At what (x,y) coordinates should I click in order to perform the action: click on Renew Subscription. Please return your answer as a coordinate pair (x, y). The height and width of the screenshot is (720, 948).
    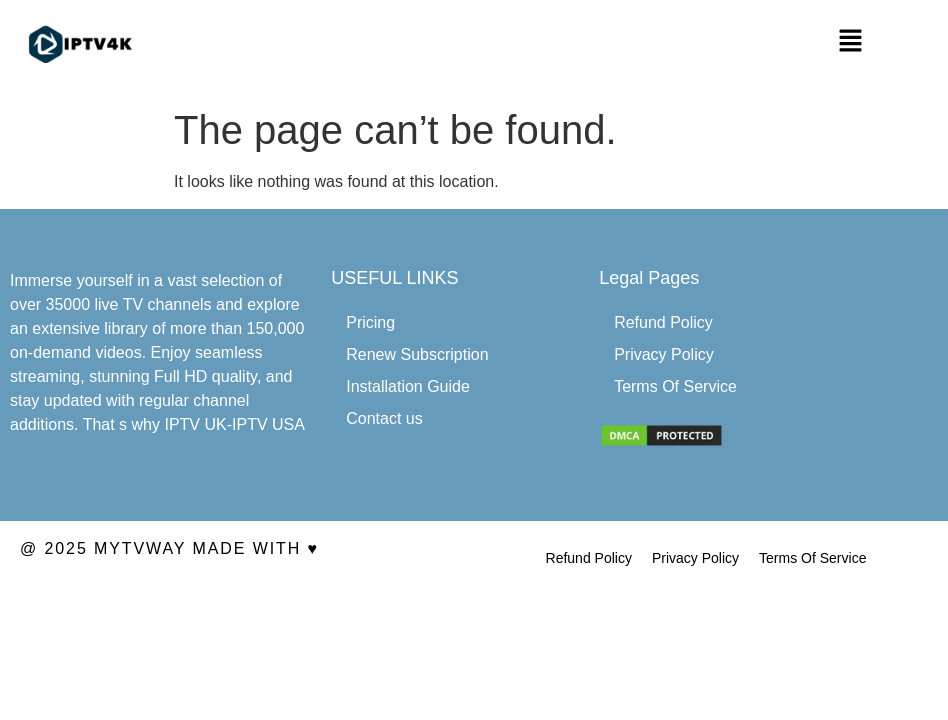
    Looking at the image, I should click on (417, 354).